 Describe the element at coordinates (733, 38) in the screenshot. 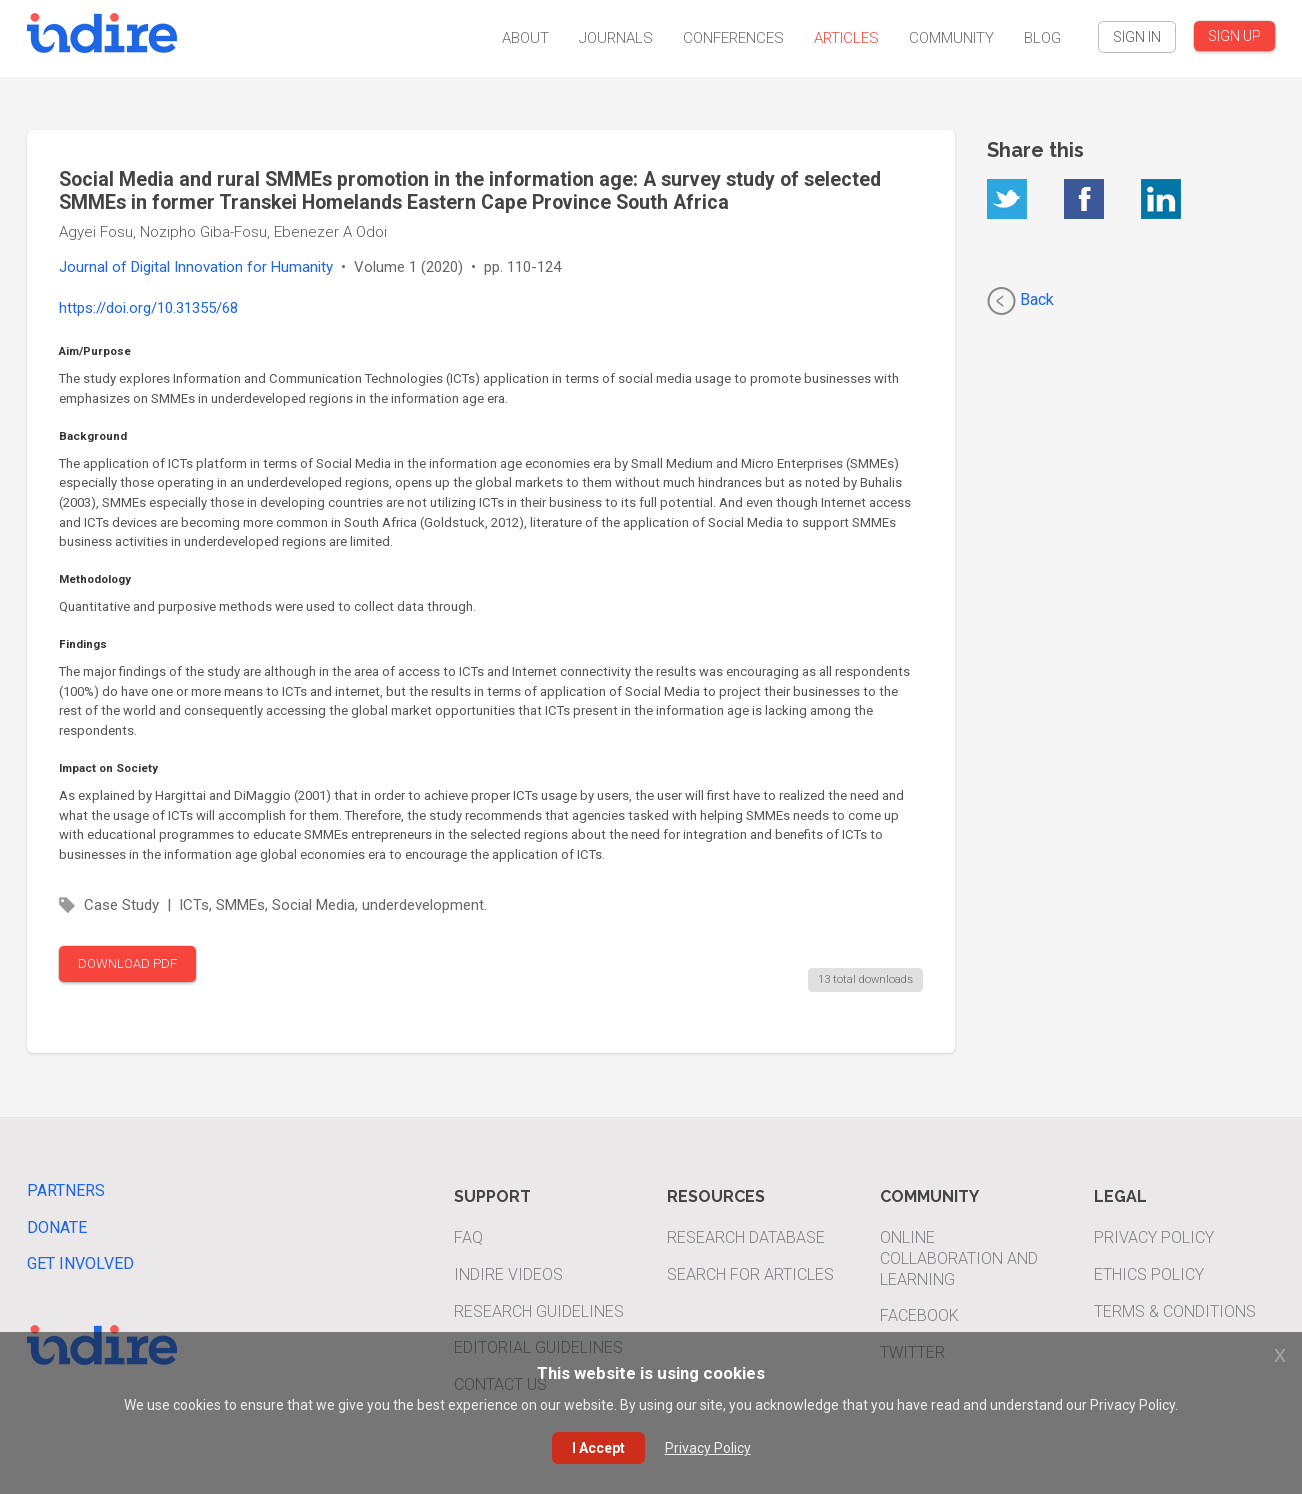

I see `Conferences` at that location.